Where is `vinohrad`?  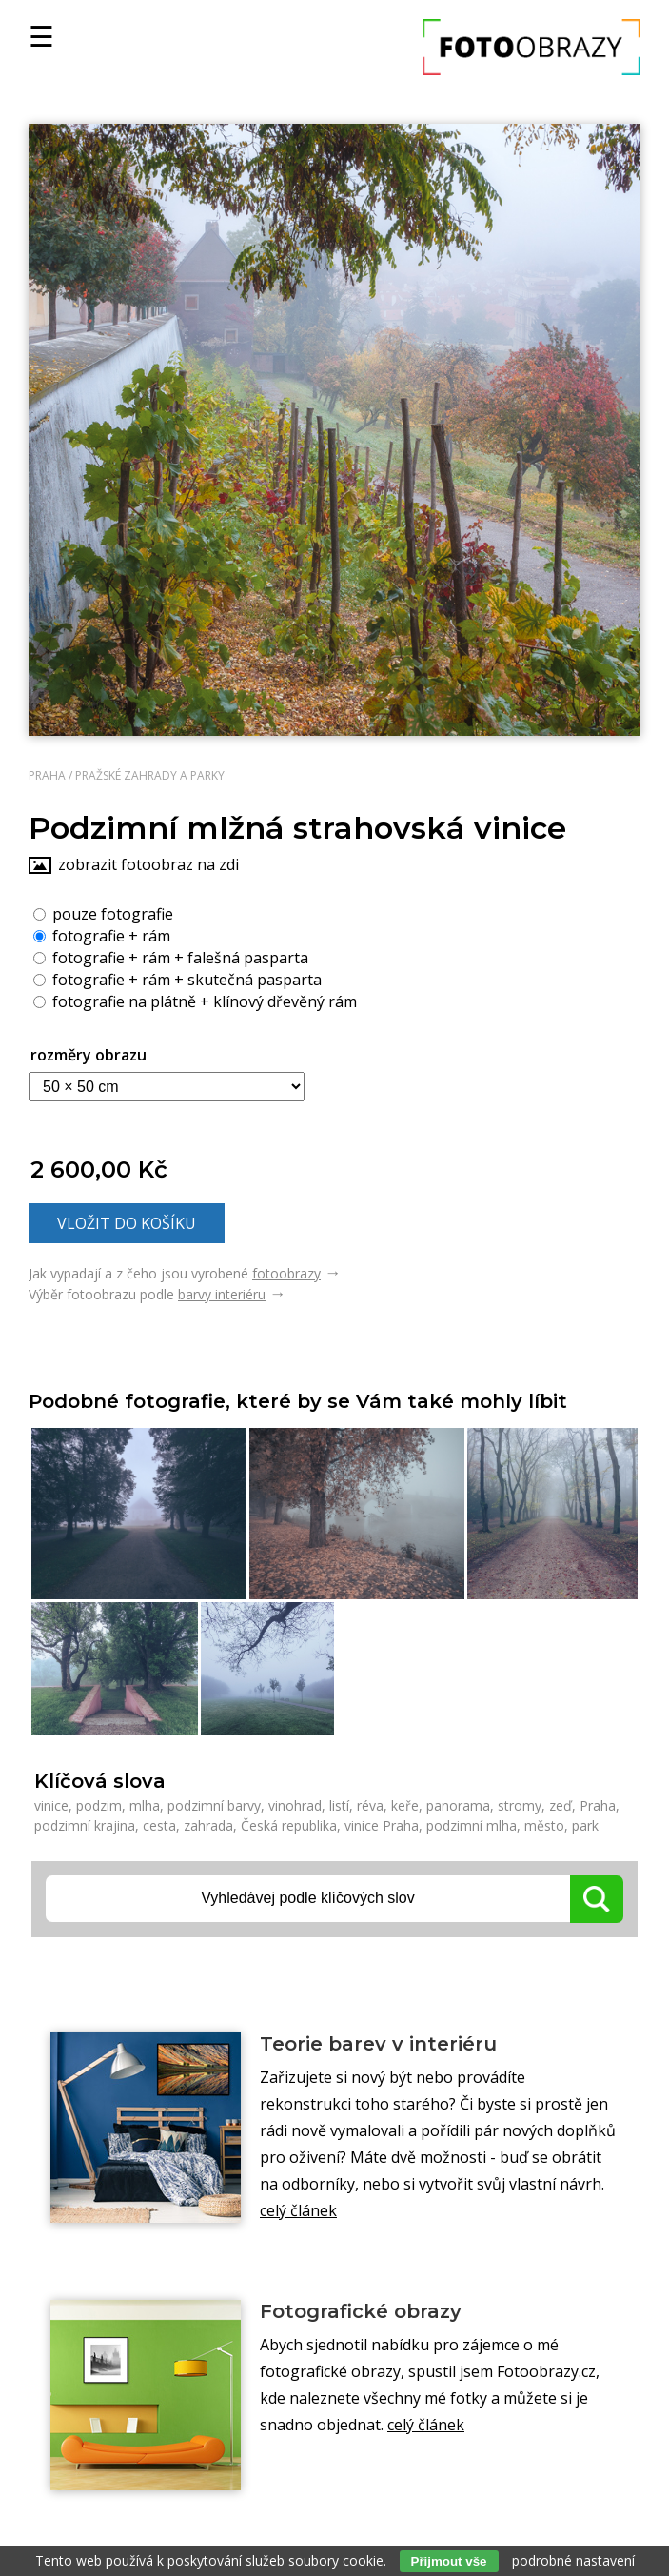 vinohrad is located at coordinates (295, 1805).